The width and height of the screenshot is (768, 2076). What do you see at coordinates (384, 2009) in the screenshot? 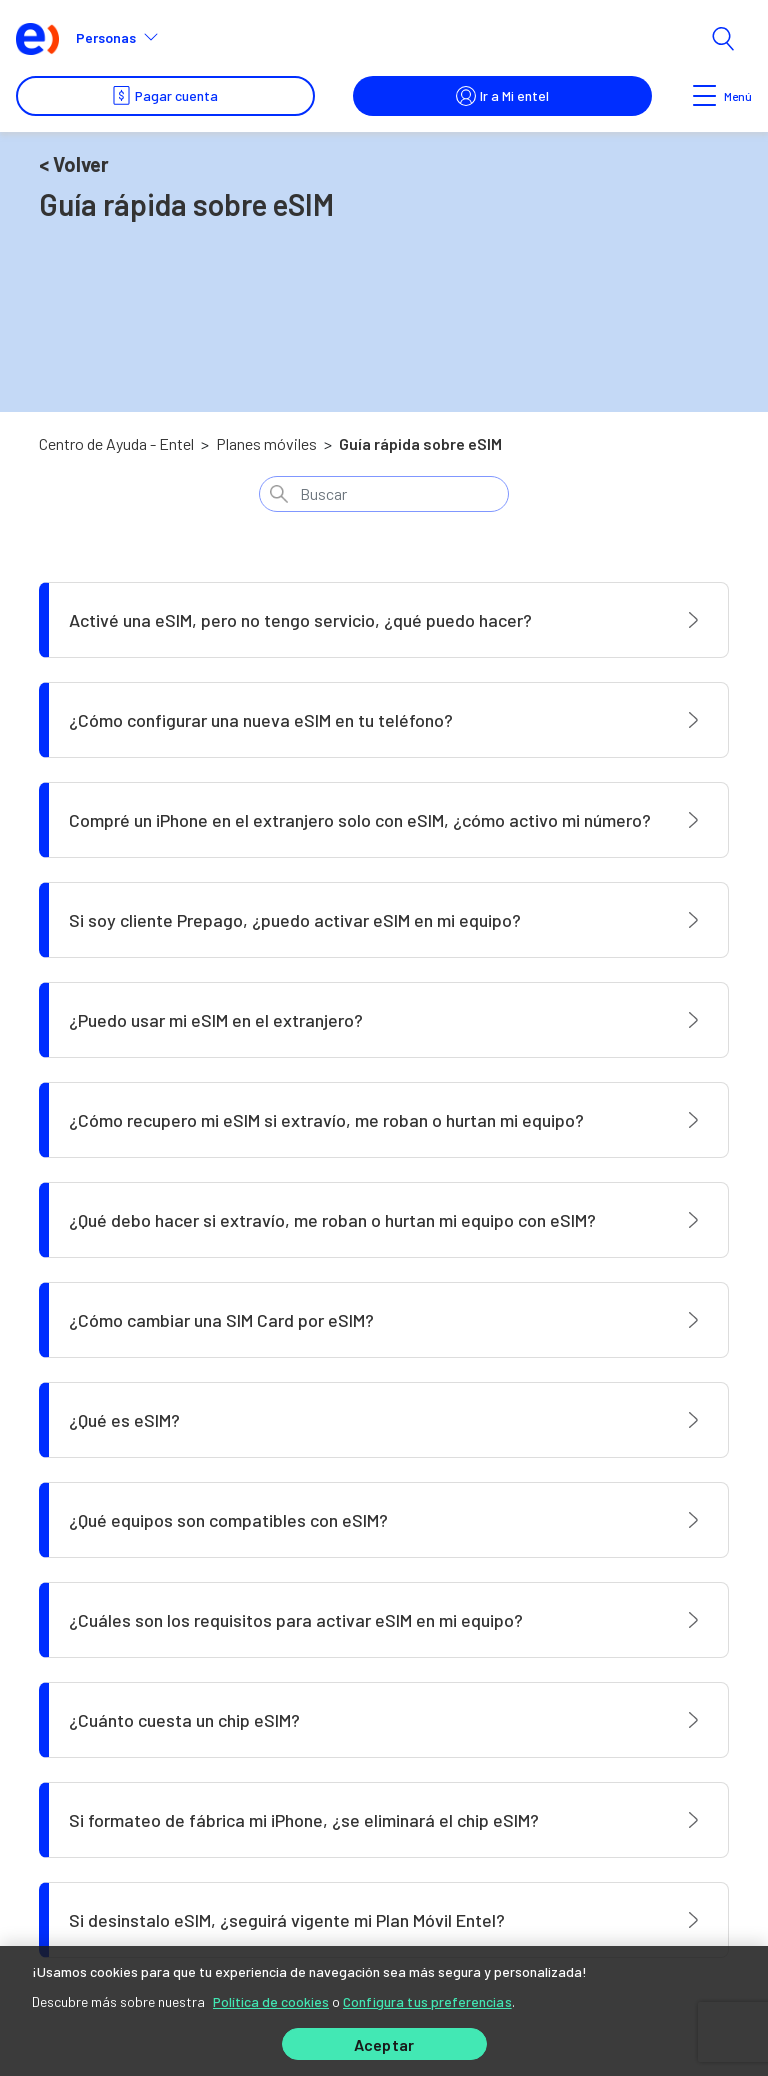
I see `[region]` at bounding box center [384, 2009].